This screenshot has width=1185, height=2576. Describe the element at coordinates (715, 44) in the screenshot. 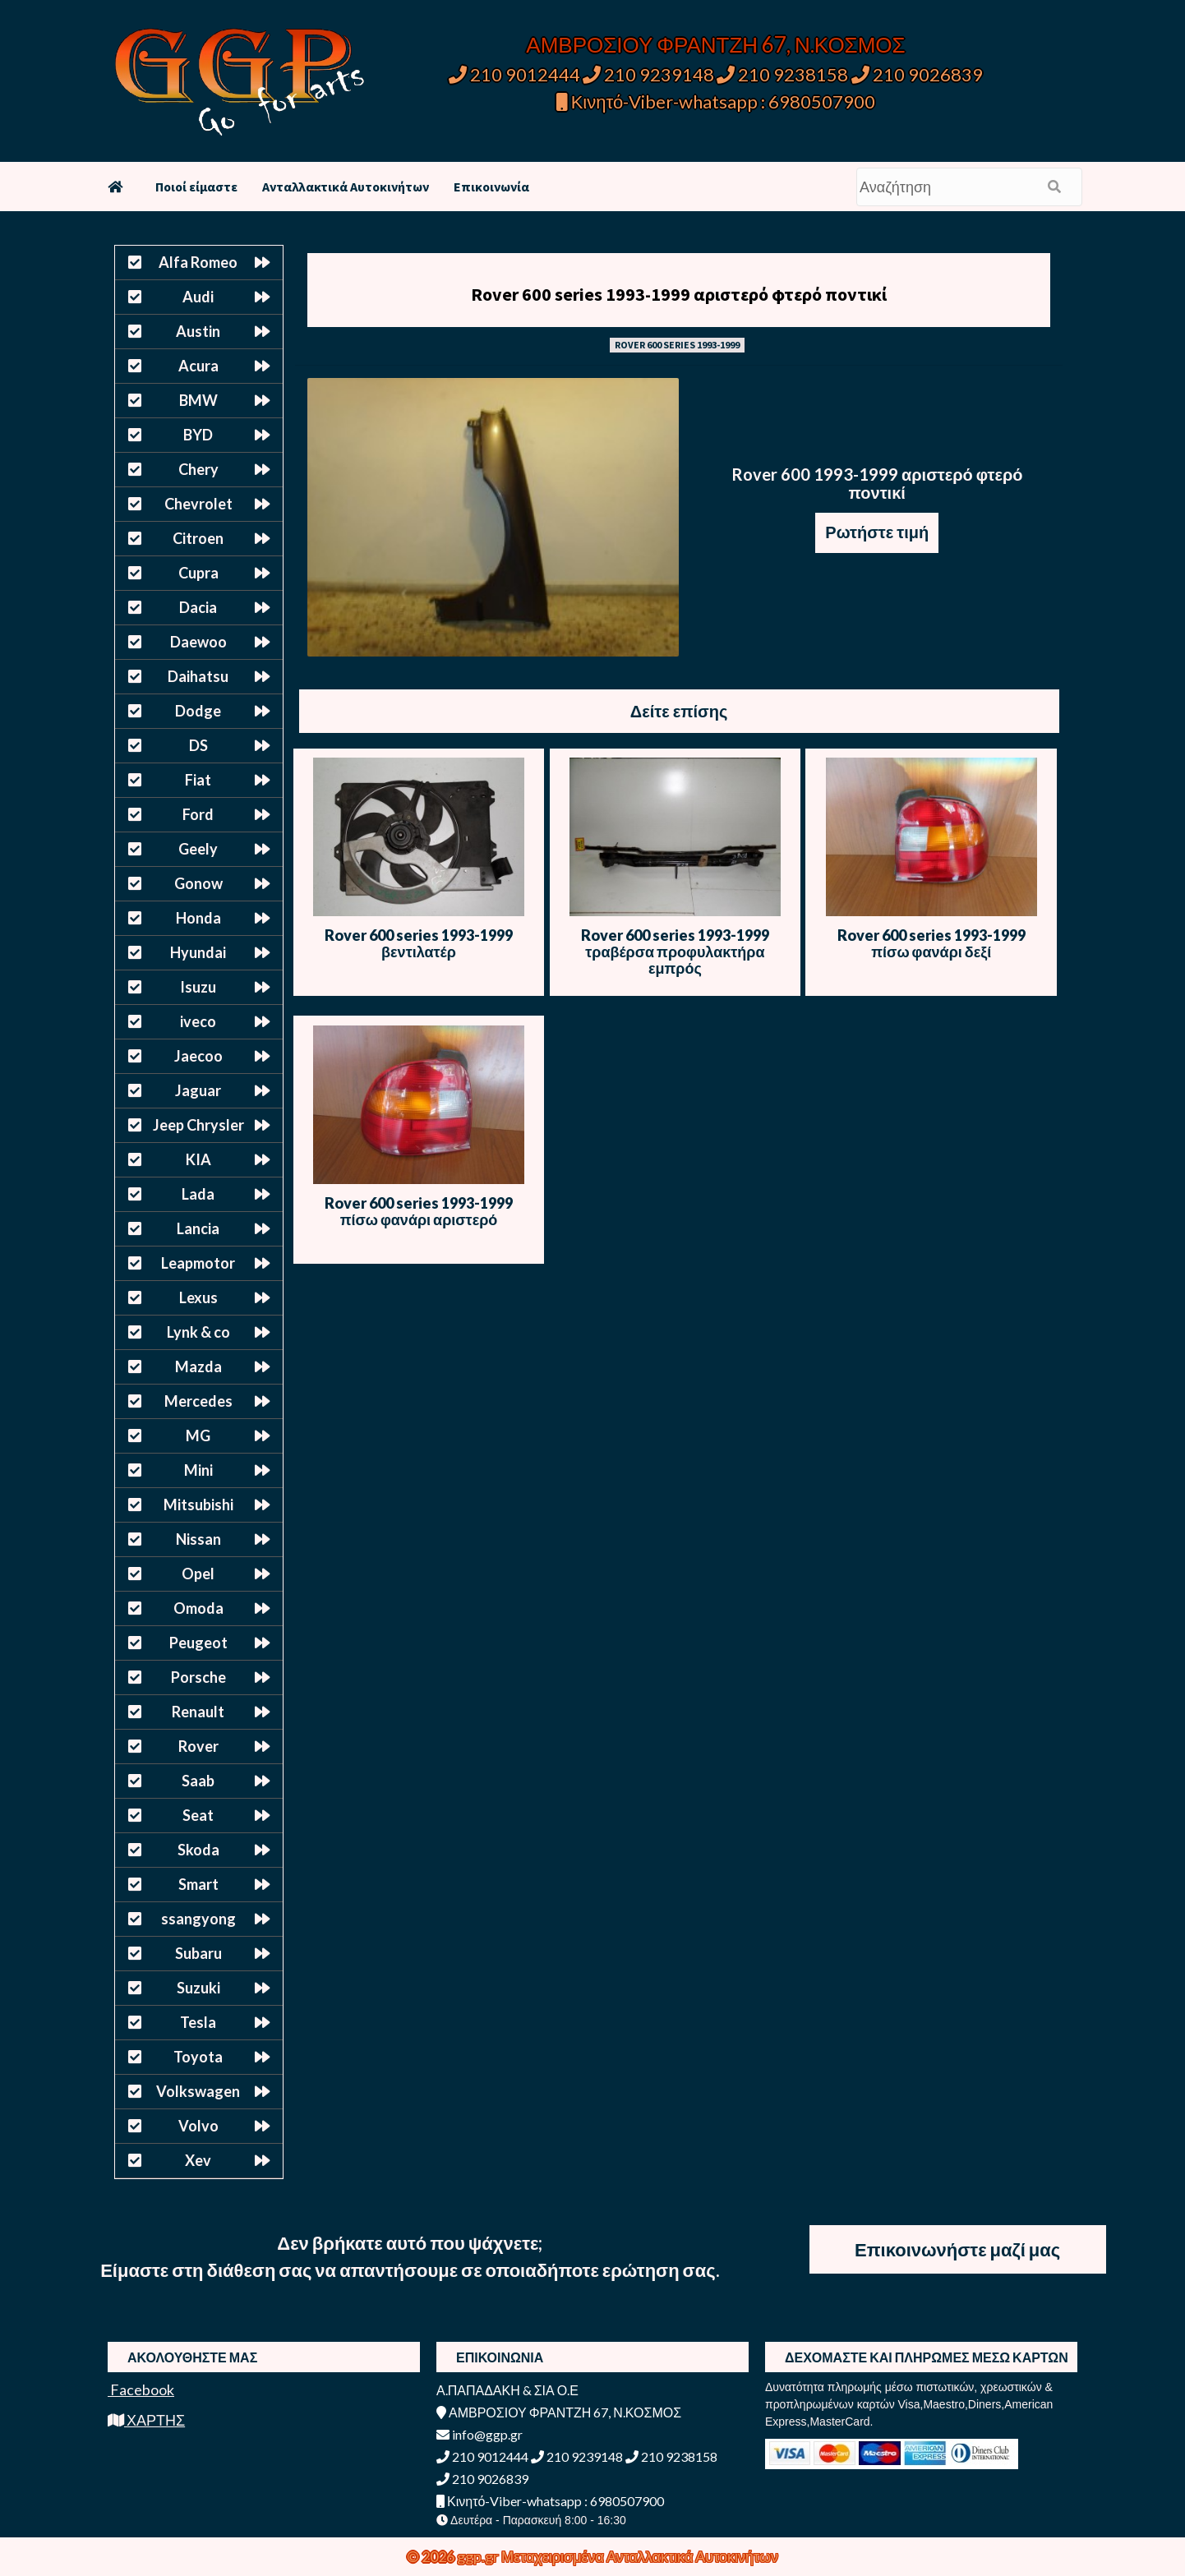

I see `ΑΜΒΡΟΣΙΟΥ ΦΡΑΝΤΖΗ 67, Ν.ΚΟΣΜΟΣ` at that location.